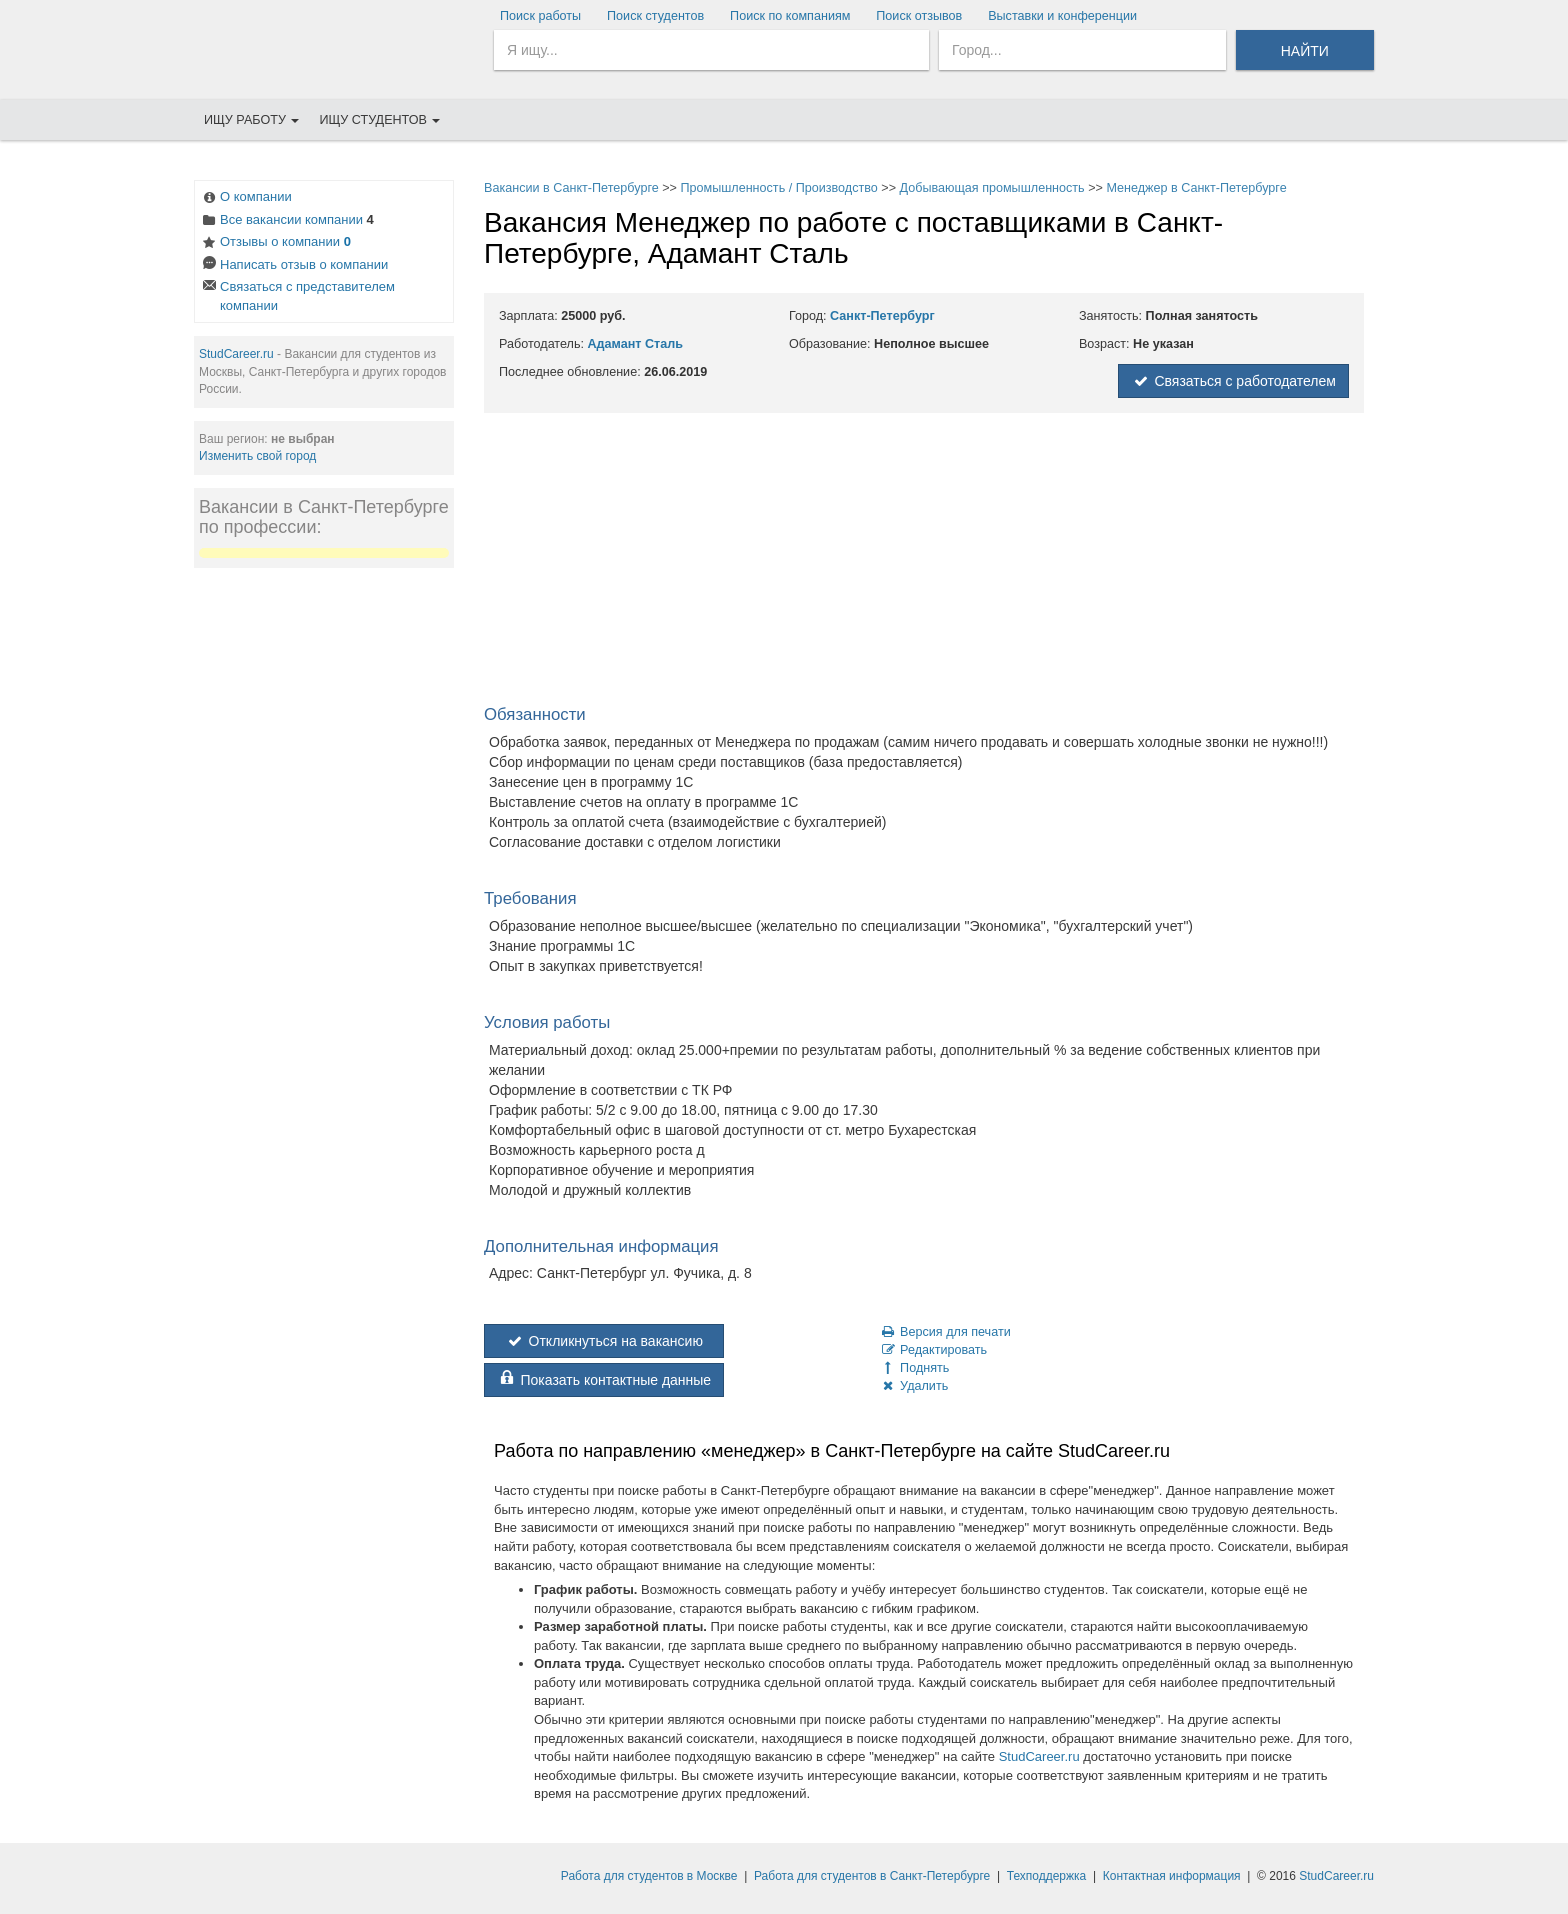 This screenshot has height=1914, width=1568. I want to click on Вакансии в Санкт-Петербурге, so click(571, 188).